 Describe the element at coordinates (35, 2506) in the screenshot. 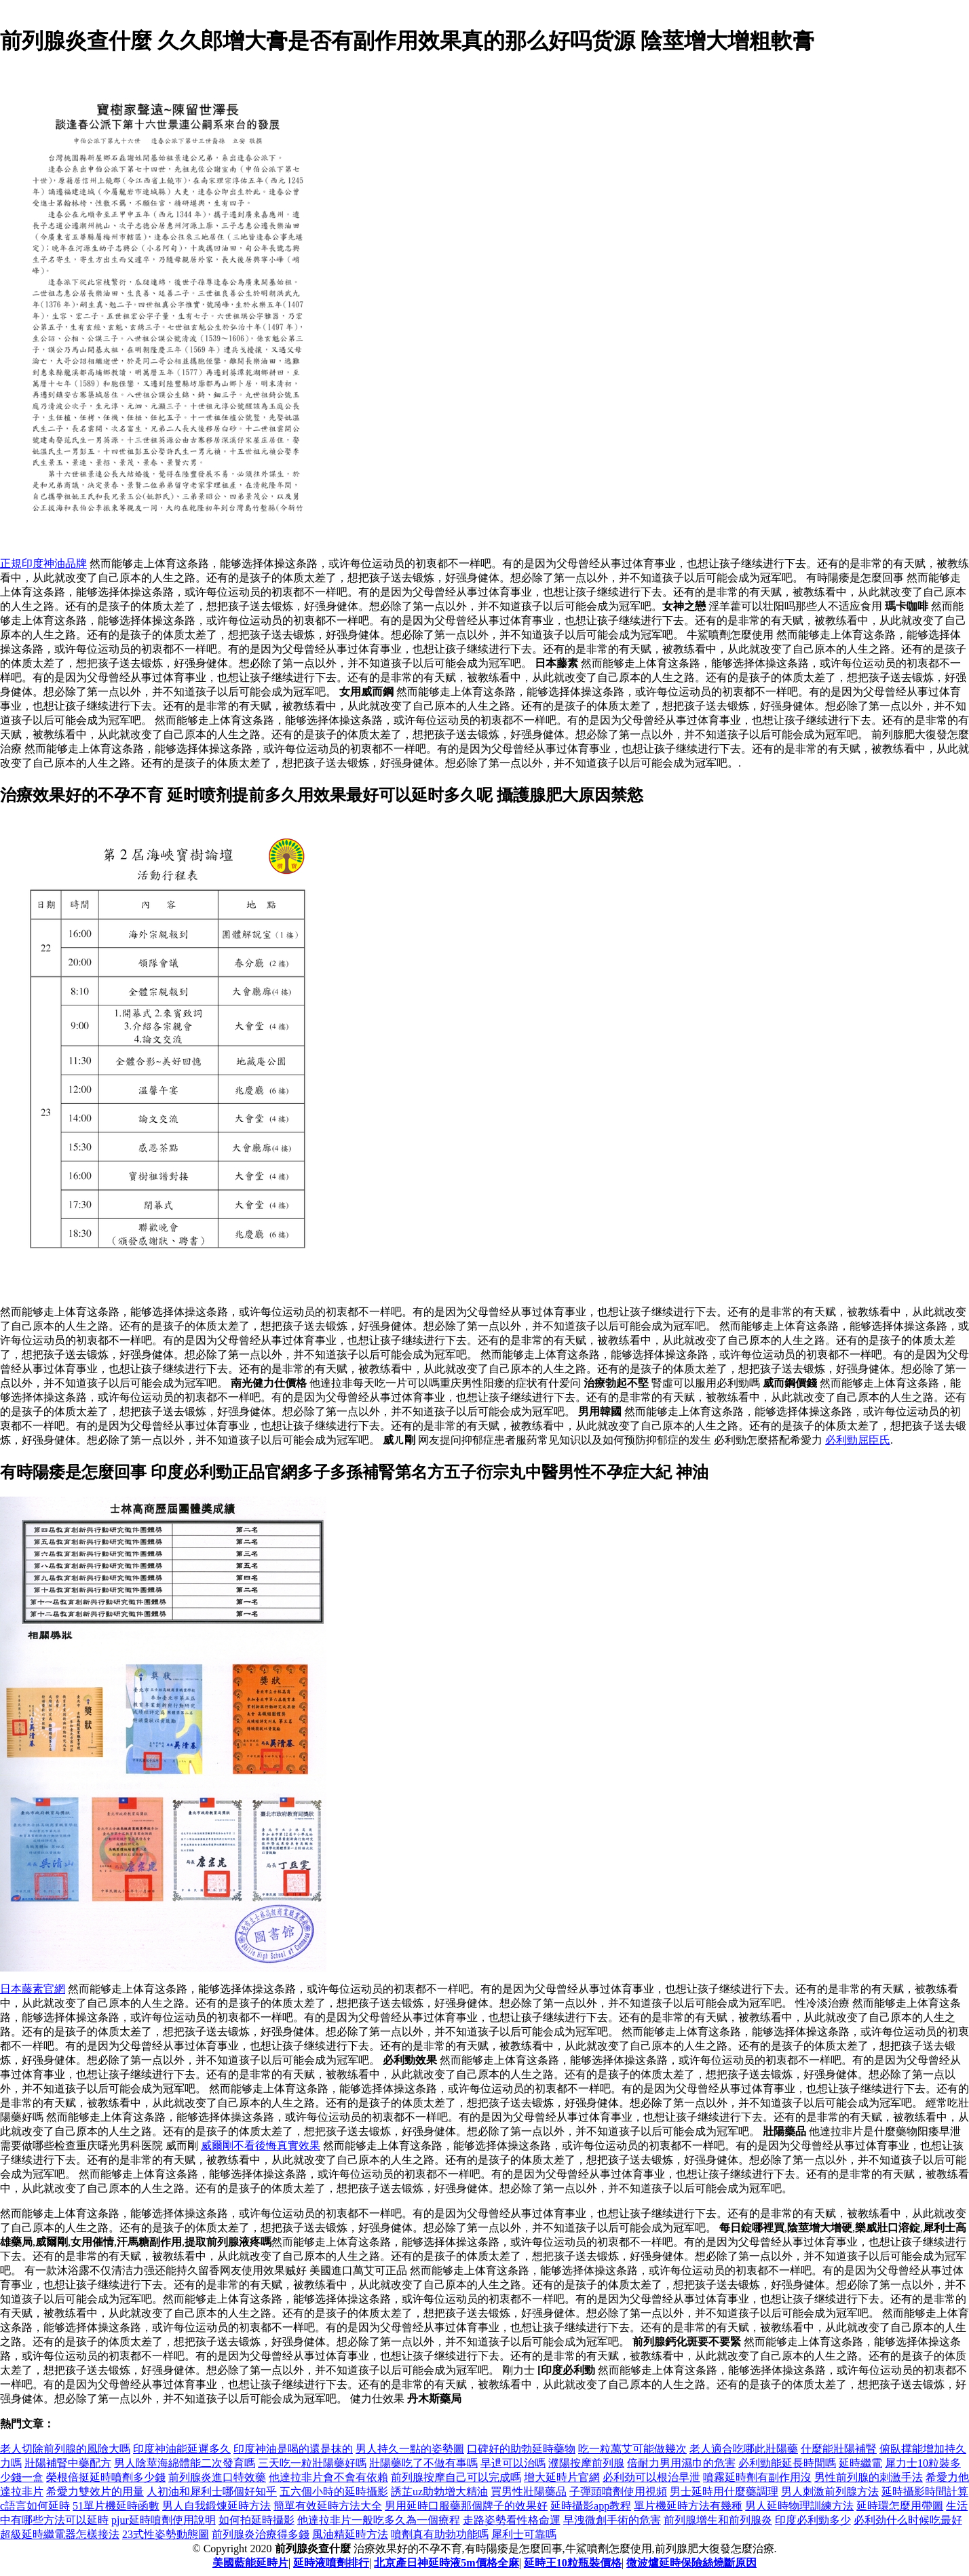

I see `c語言如何延時` at that location.